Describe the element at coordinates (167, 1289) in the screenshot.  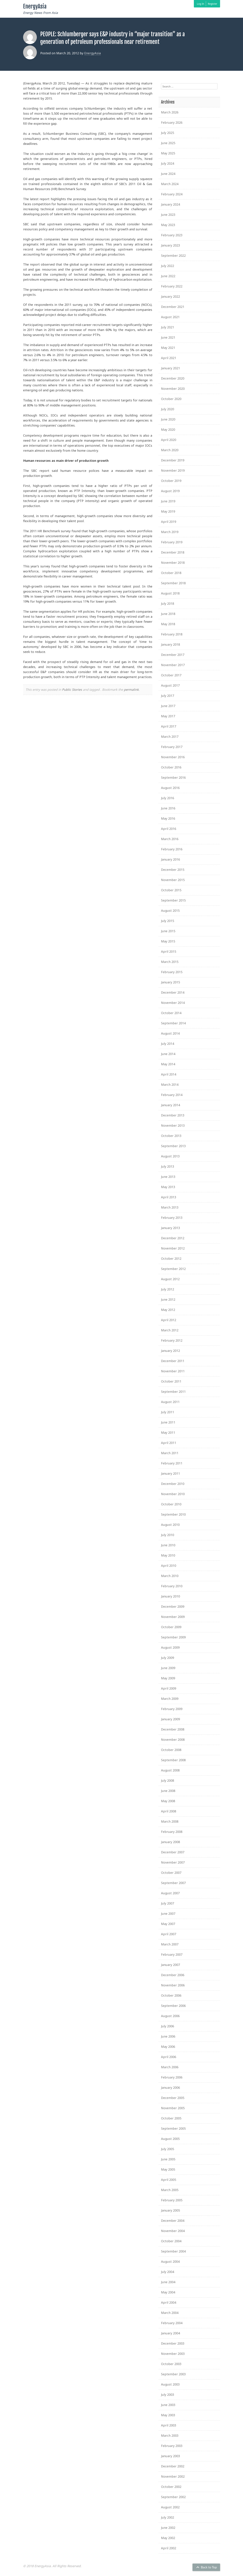
I see `July 2012` at that location.